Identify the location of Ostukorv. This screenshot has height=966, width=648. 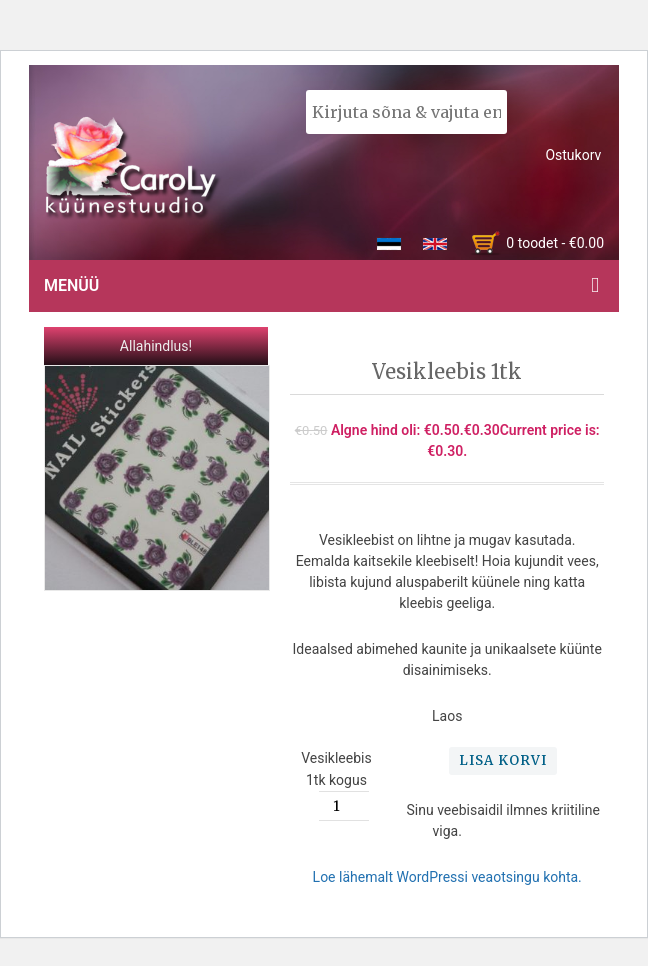
(573, 155).